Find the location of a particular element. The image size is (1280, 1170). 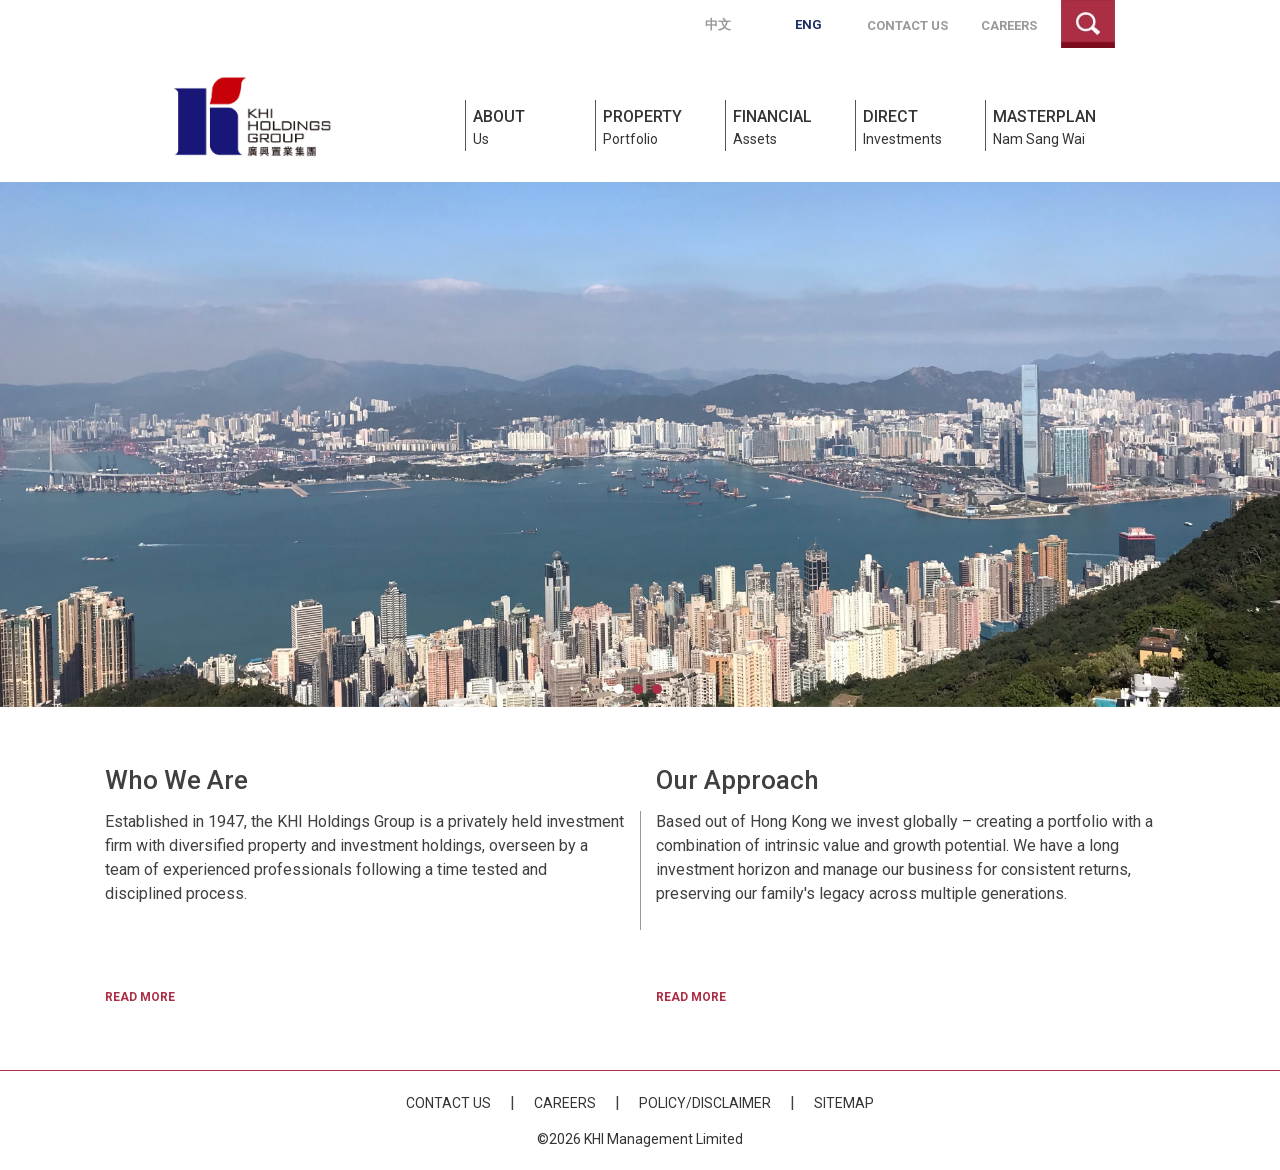

中文 is located at coordinates (718, 24).